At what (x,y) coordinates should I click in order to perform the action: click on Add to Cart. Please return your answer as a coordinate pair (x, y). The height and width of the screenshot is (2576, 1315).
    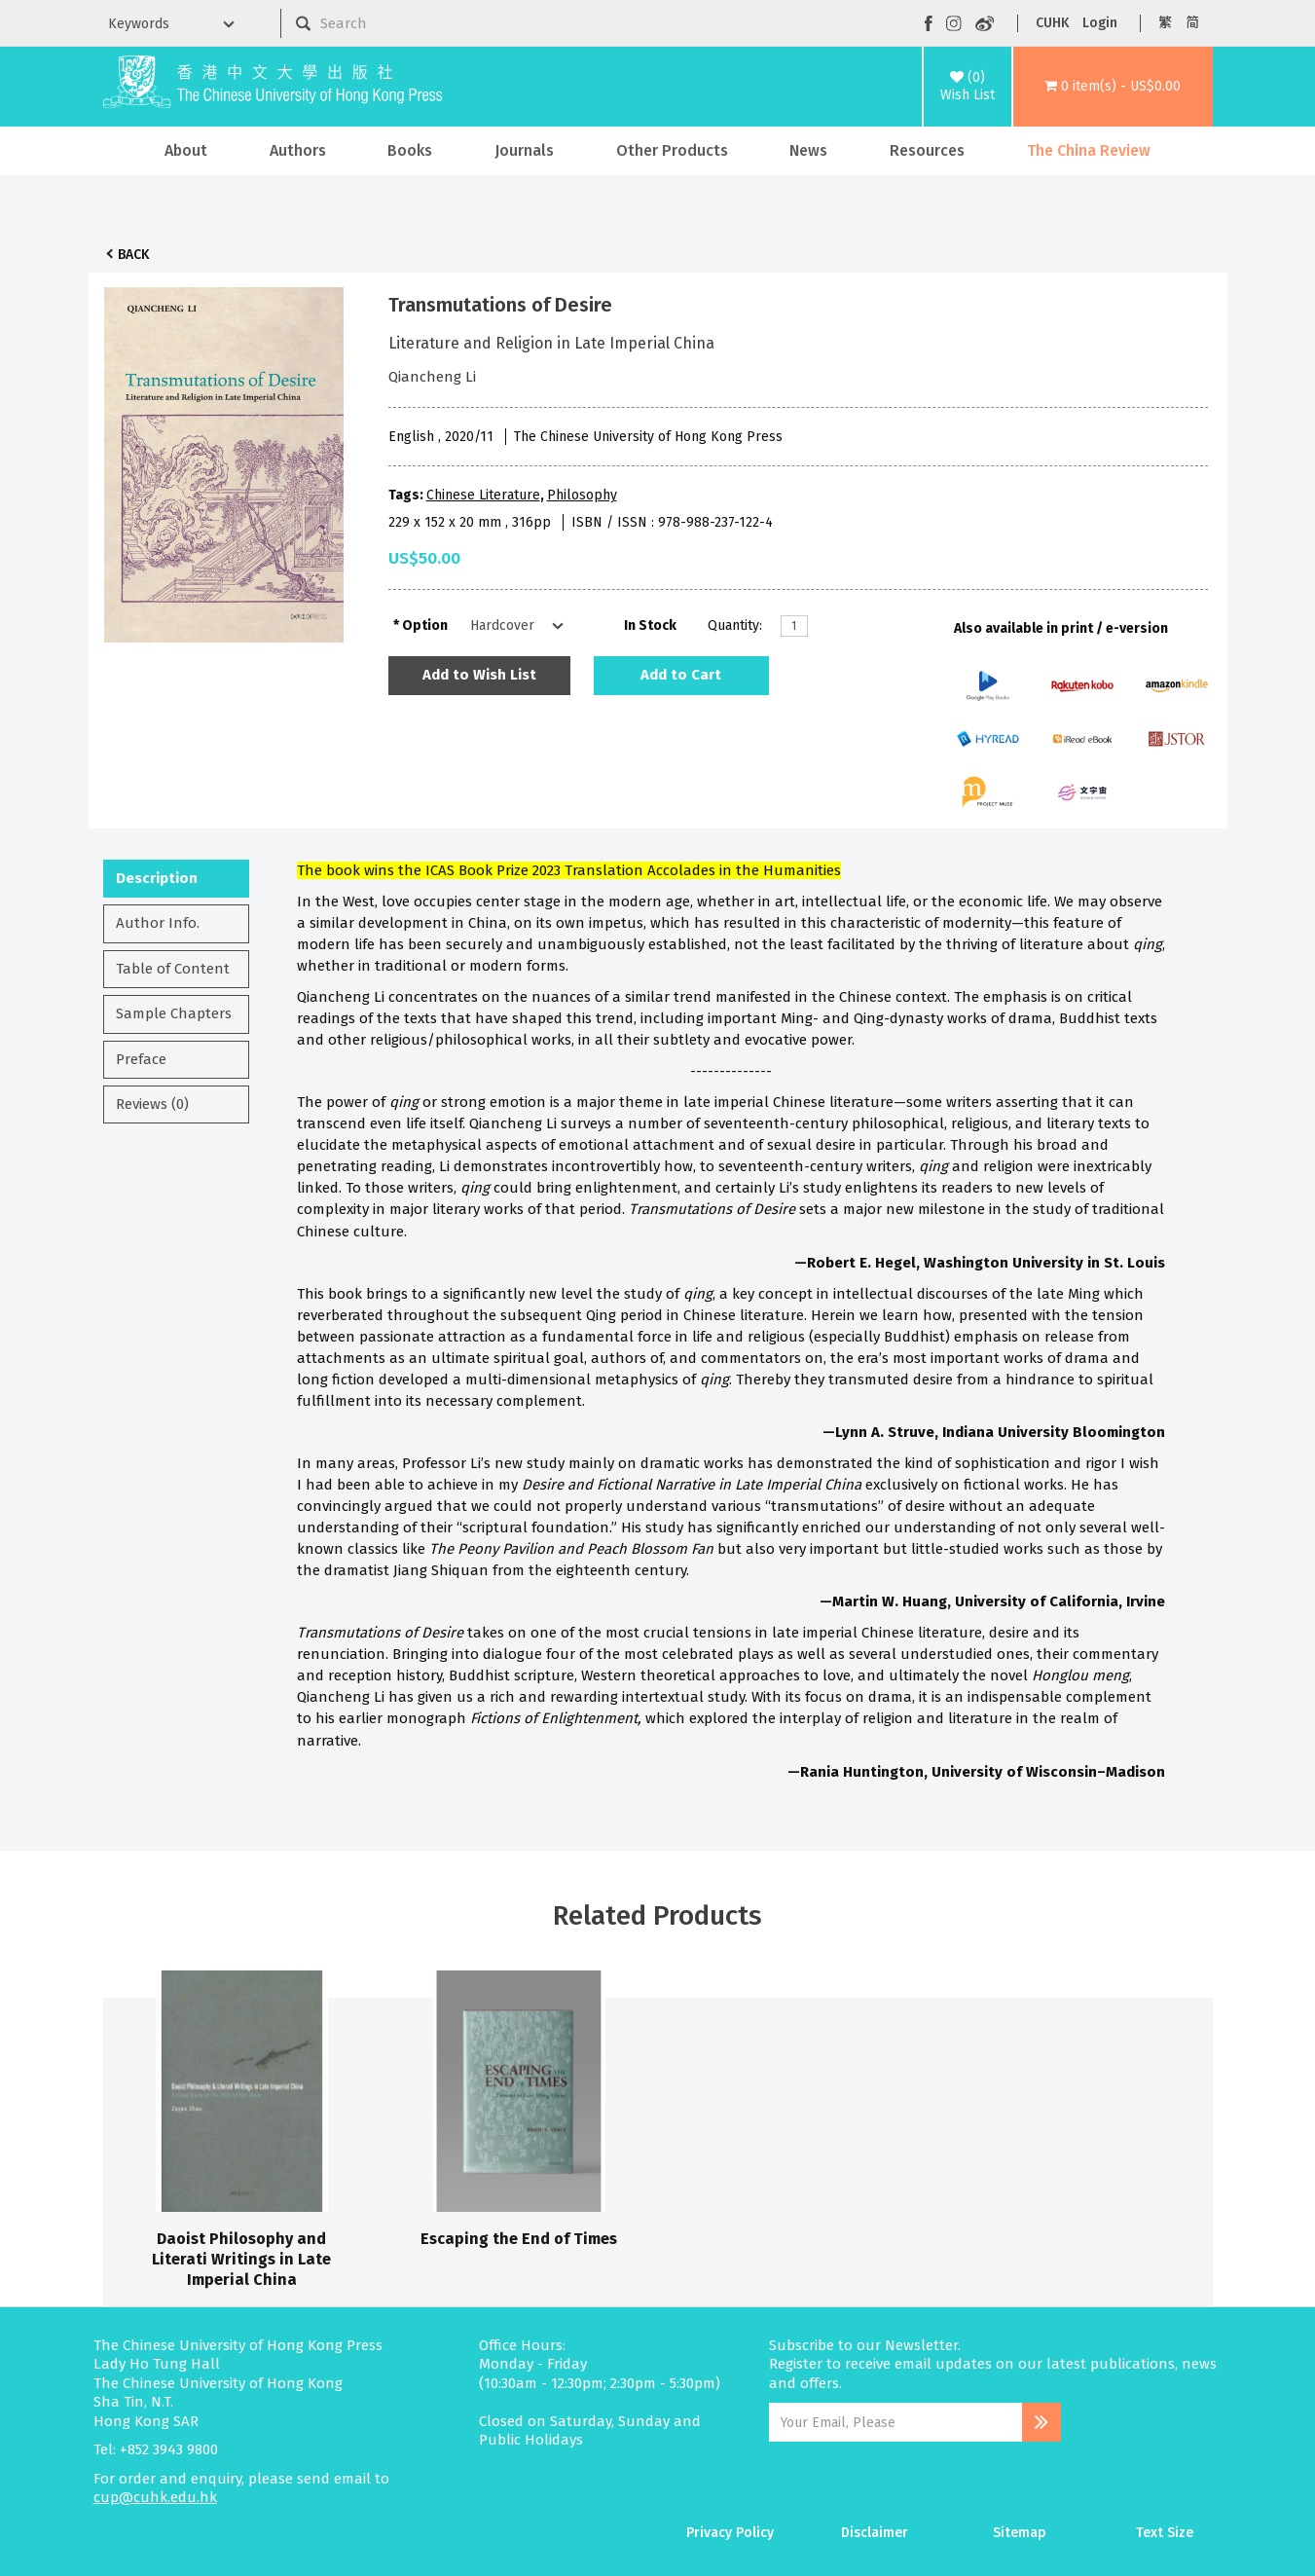
    Looking at the image, I should click on (680, 674).